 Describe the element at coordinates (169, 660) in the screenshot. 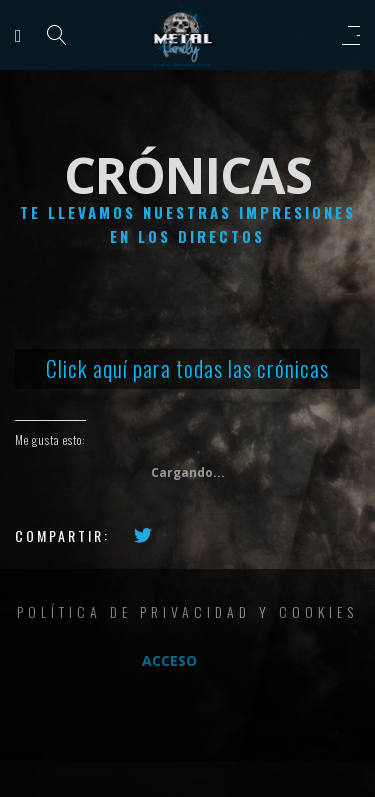

I see `Acceso` at that location.